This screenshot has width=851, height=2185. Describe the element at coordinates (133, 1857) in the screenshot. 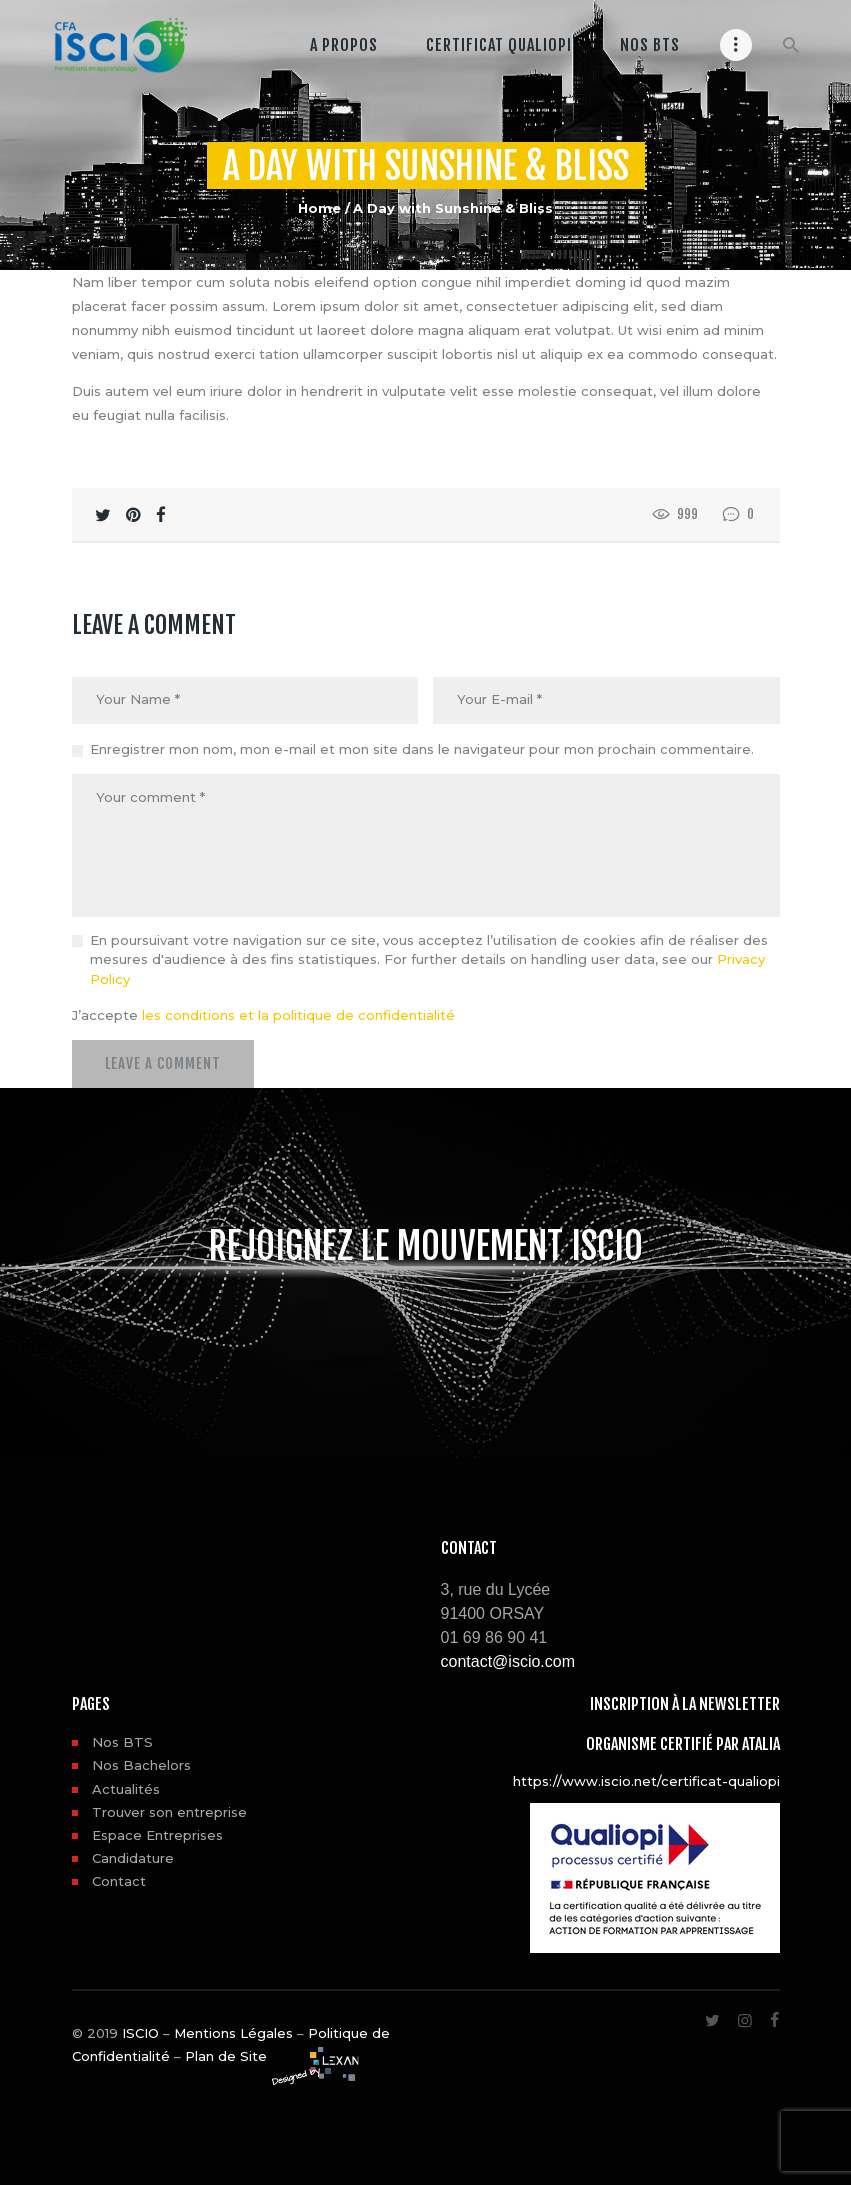

I see `Candidature` at that location.